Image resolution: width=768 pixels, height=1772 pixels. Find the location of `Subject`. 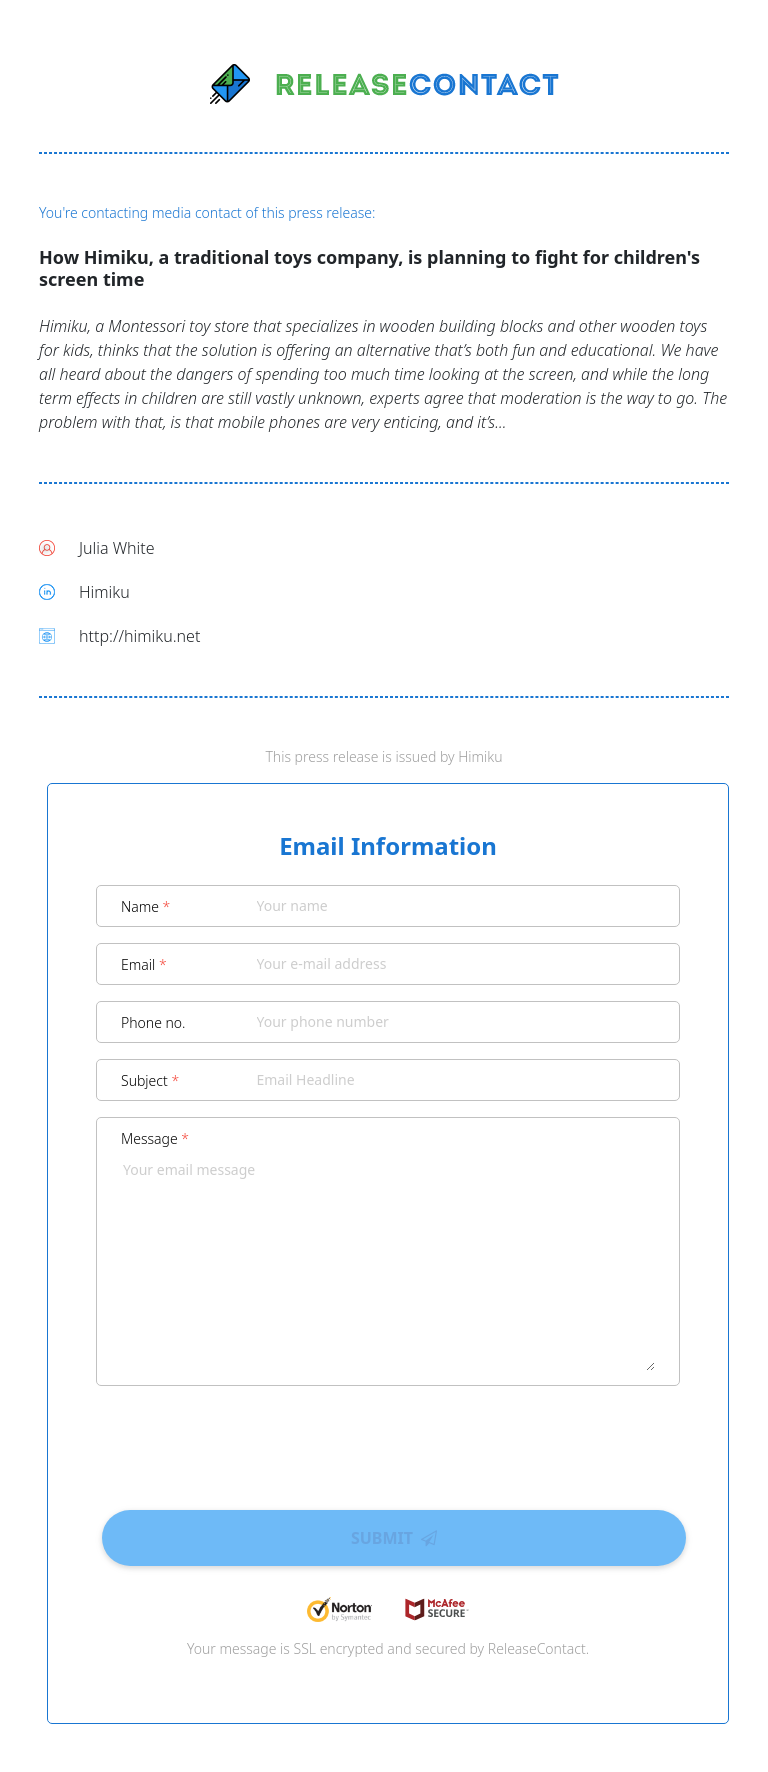

Subject is located at coordinates (150, 1080).